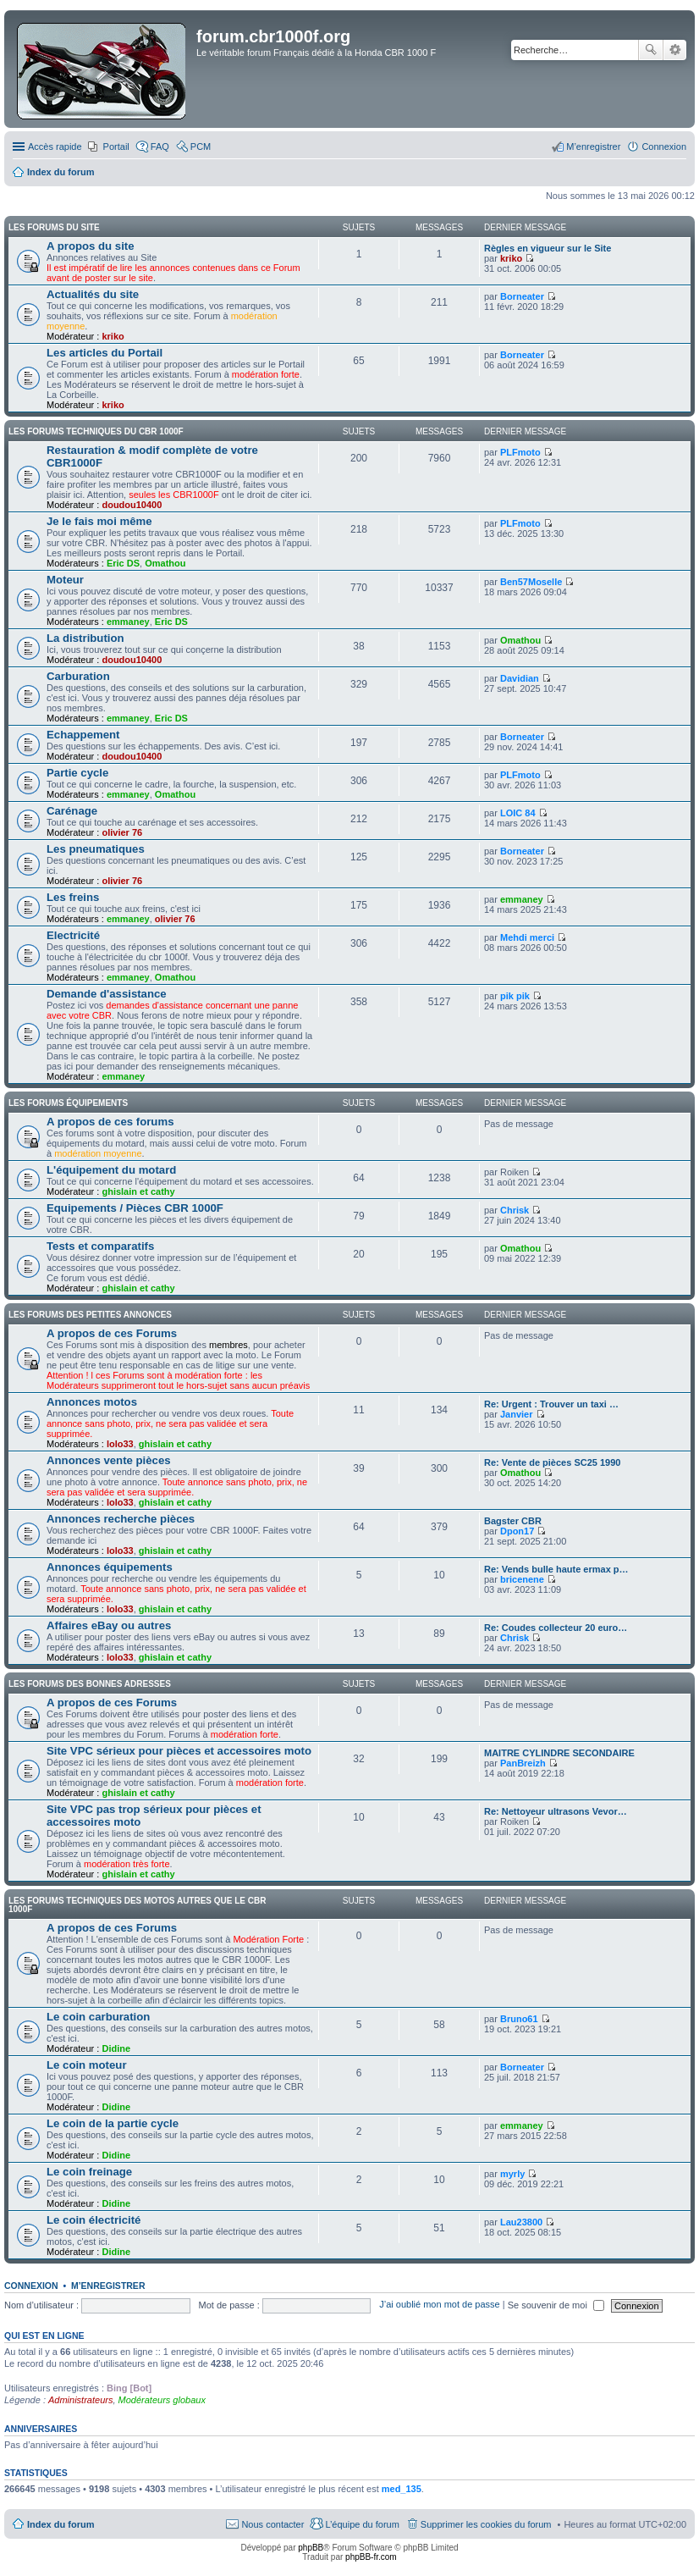 The width and height of the screenshot is (699, 2576). I want to click on Chrisk, so click(514, 1210).